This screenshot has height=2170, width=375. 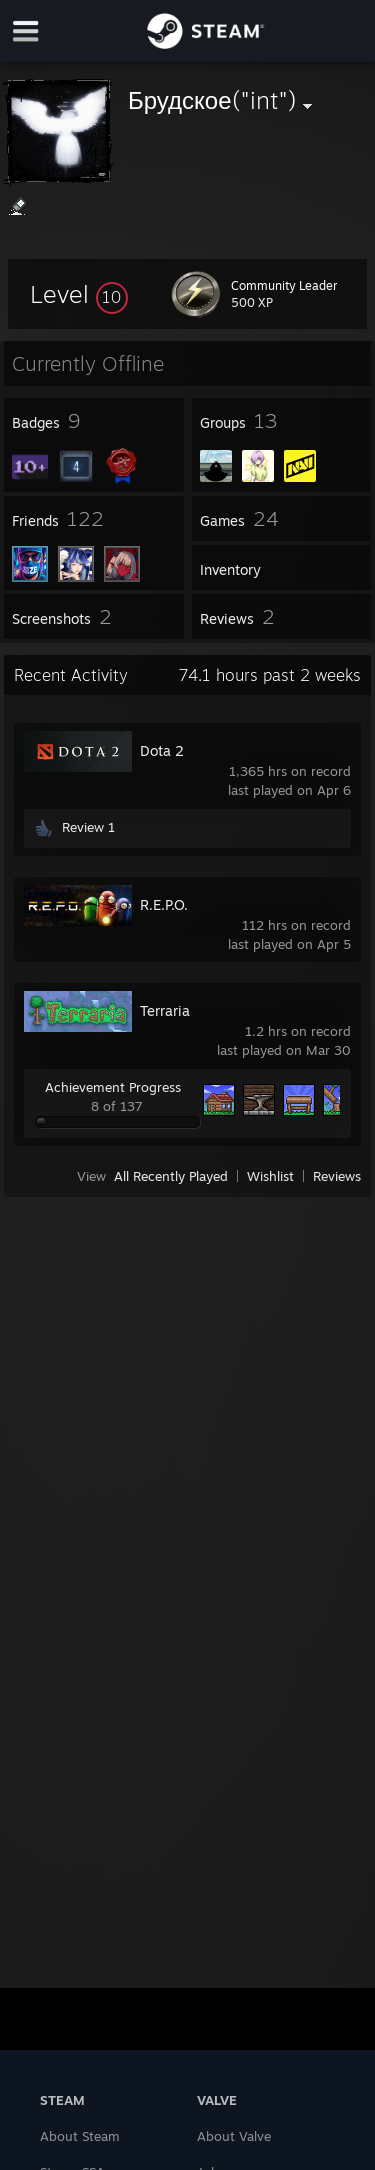 I want to click on About Valve, so click(x=234, y=2136).